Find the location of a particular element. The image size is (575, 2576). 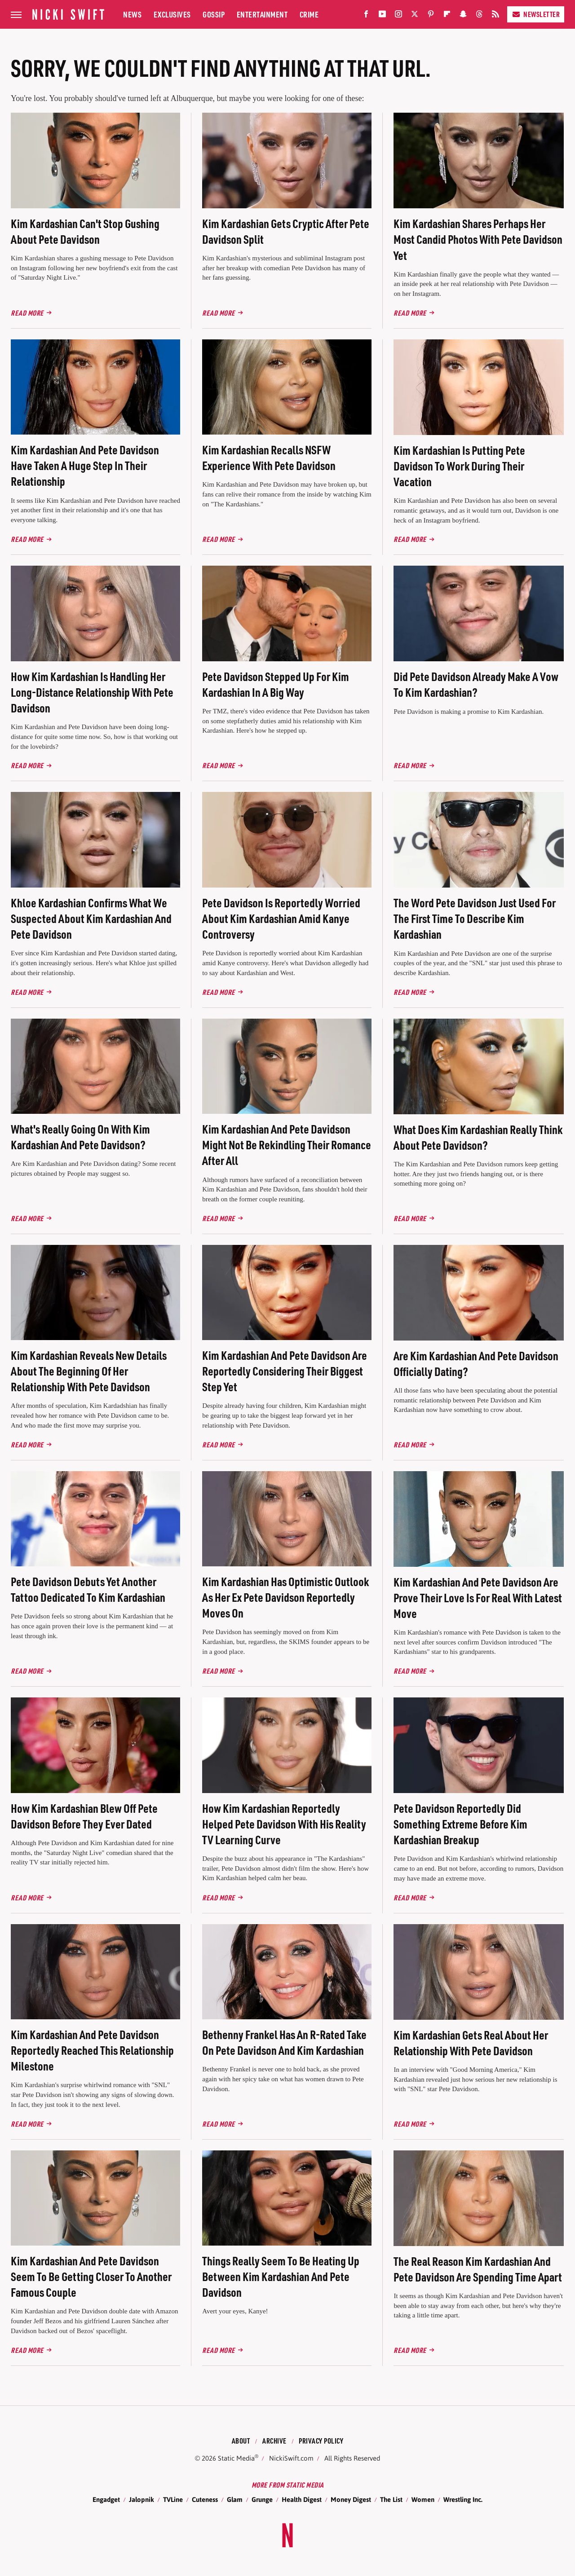

Khloe Kardashian Confirms What We Suspected About Kim Kardashian And Pete Davidson is located at coordinates (91, 918).